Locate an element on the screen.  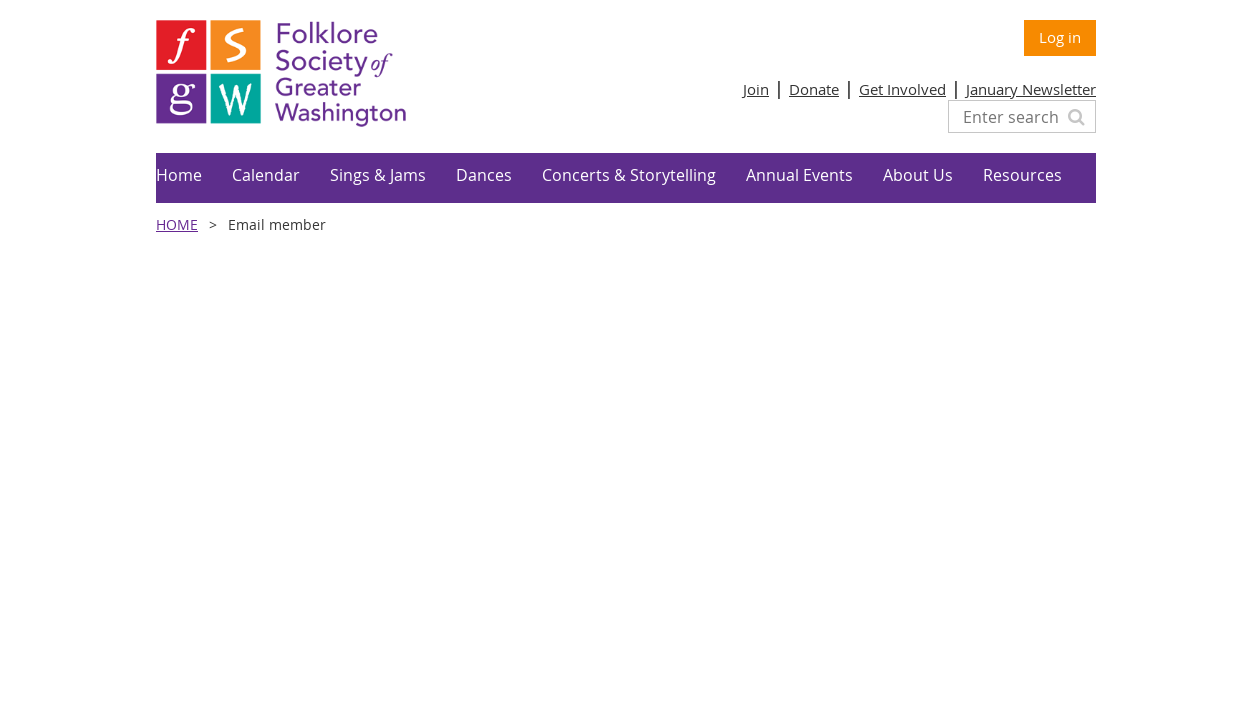
Join is located at coordinates (756, 89).